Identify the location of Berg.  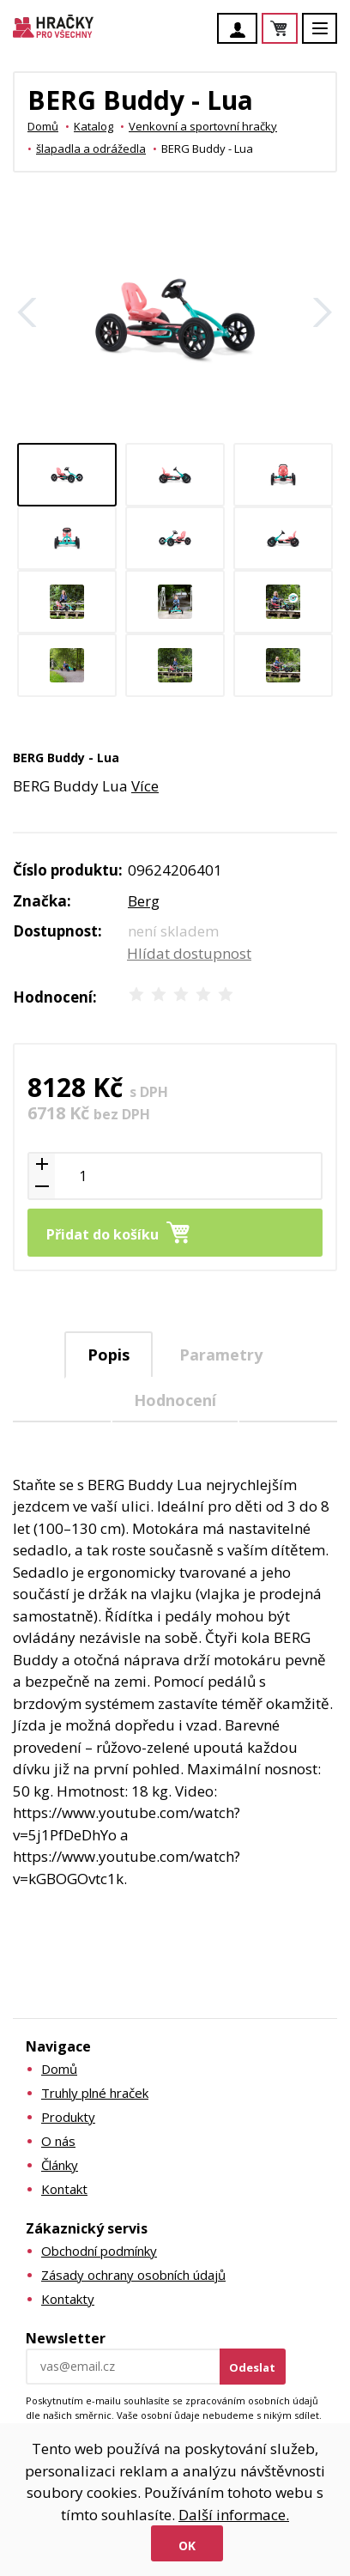
(144, 901).